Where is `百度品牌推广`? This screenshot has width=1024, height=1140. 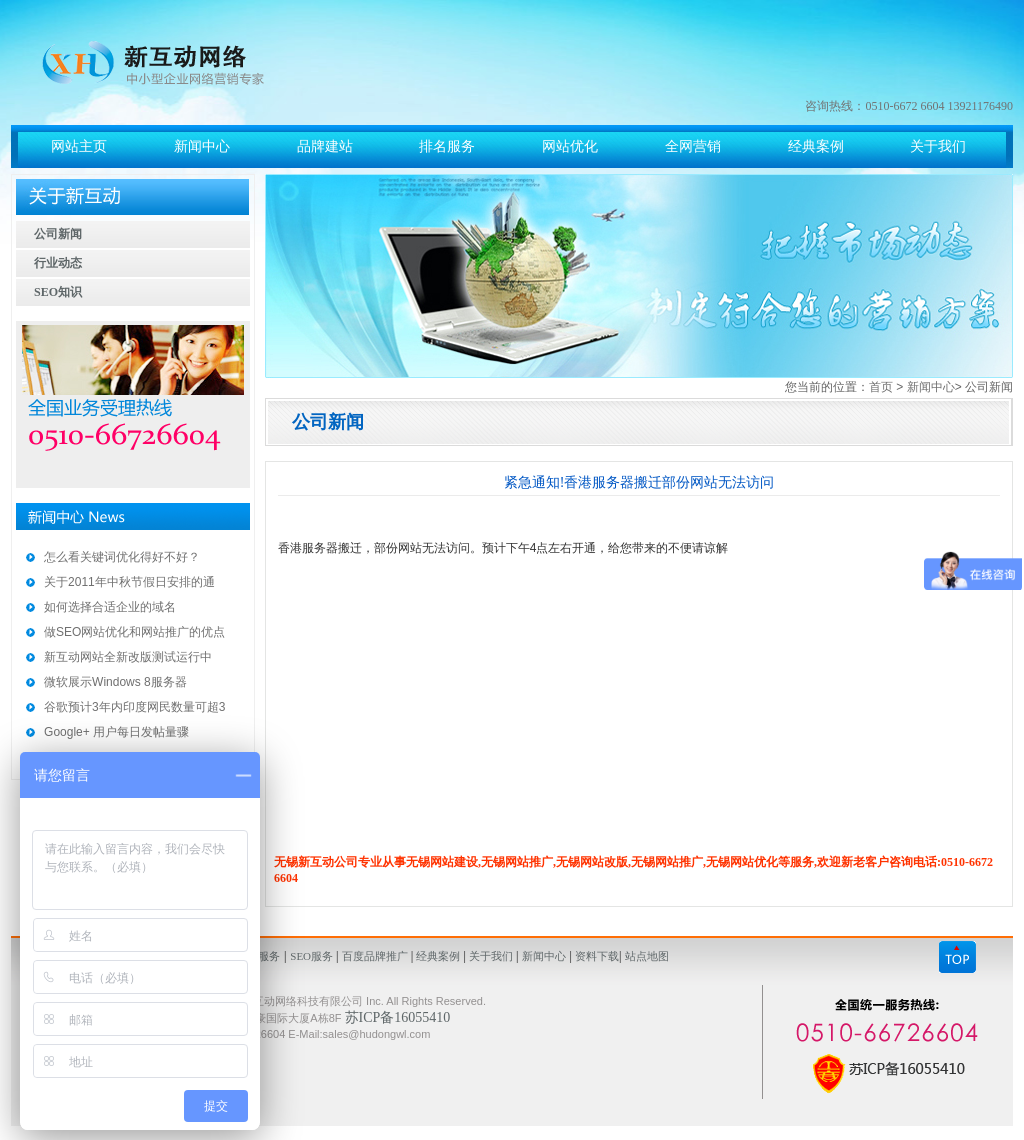
百度品牌推广 is located at coordinates (375, 956).